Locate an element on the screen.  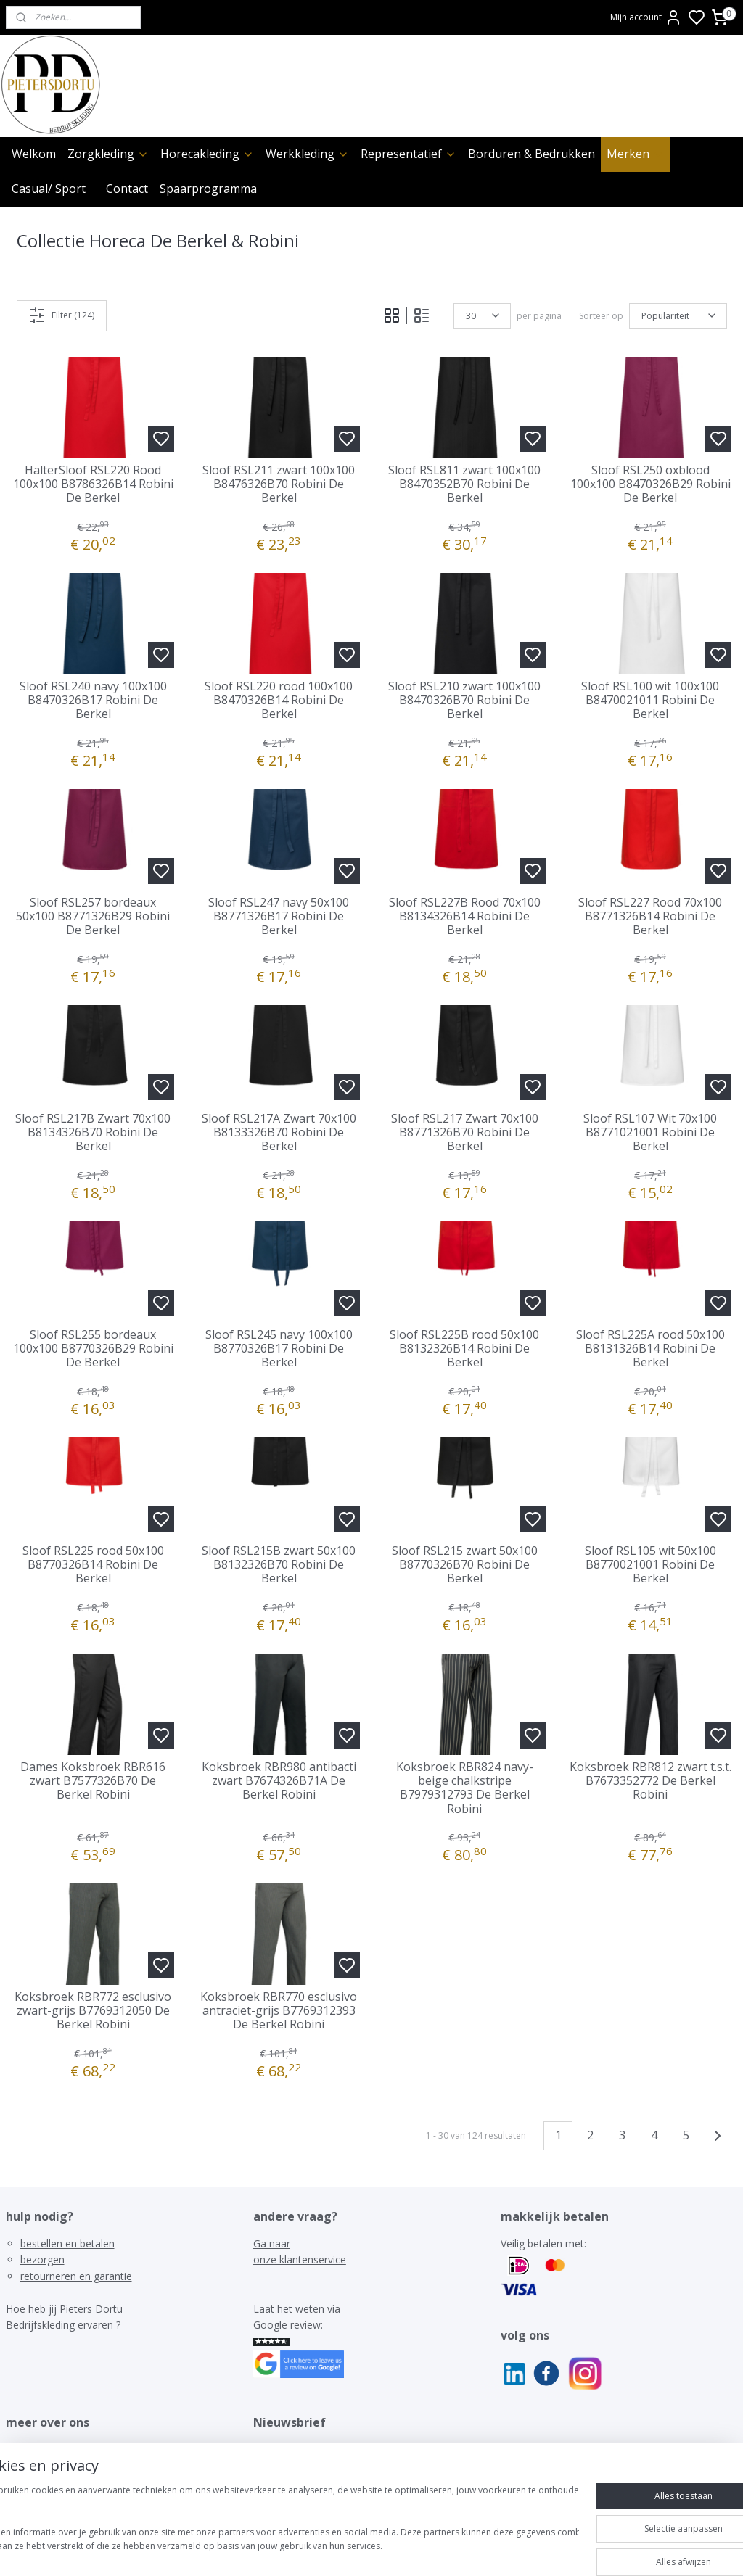
Contact is located at coordinates (127, 189).